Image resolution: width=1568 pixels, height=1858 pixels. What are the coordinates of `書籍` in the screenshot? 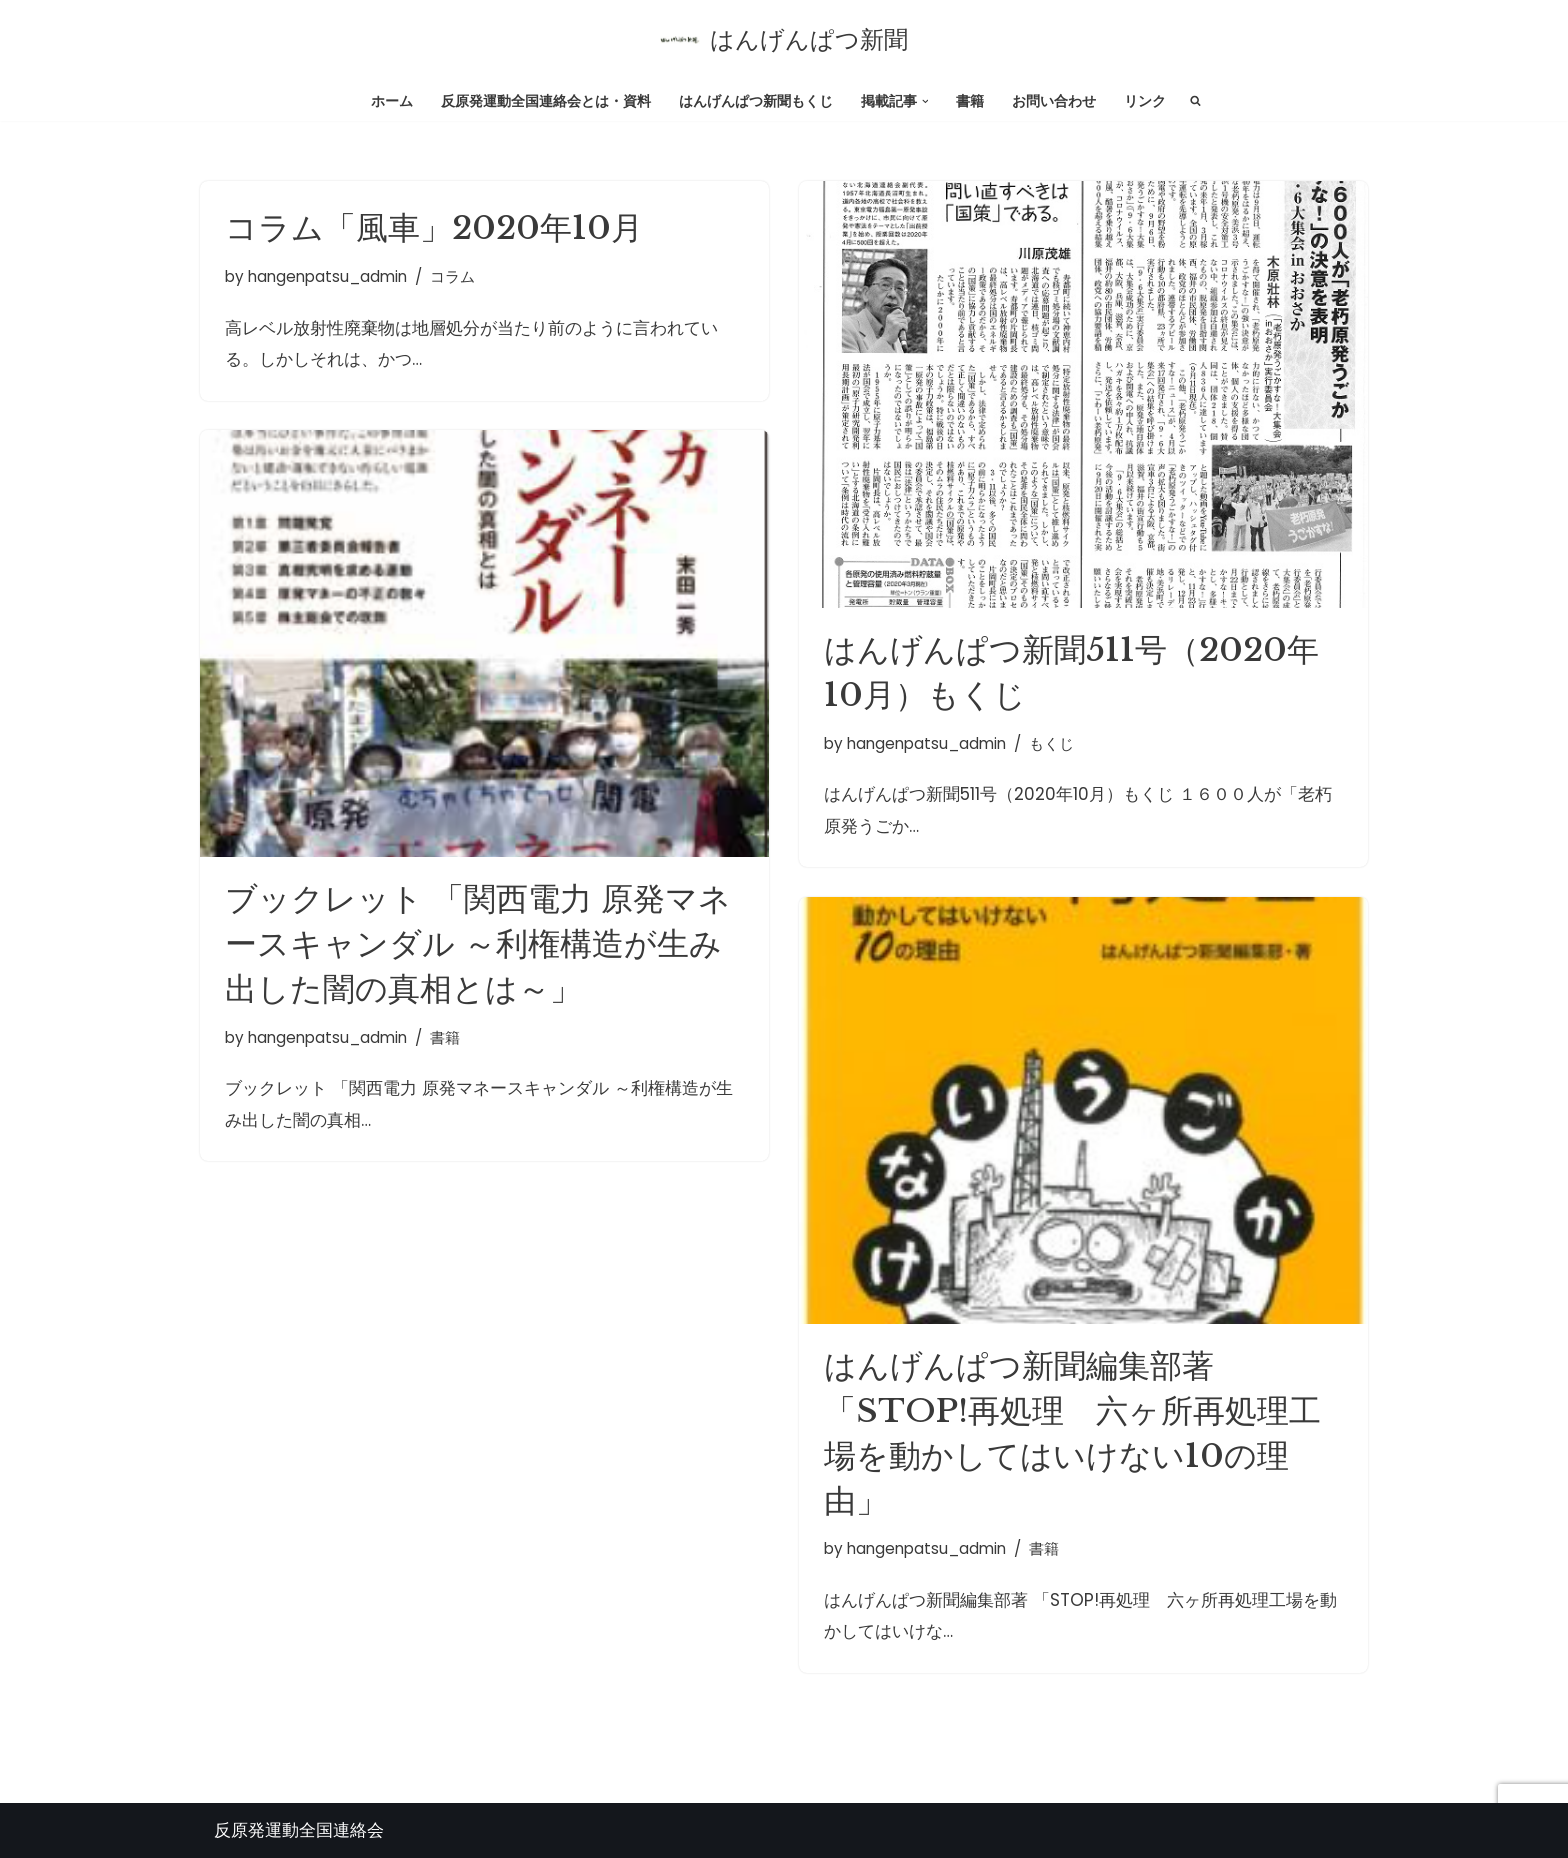 It's located at (970, 101).